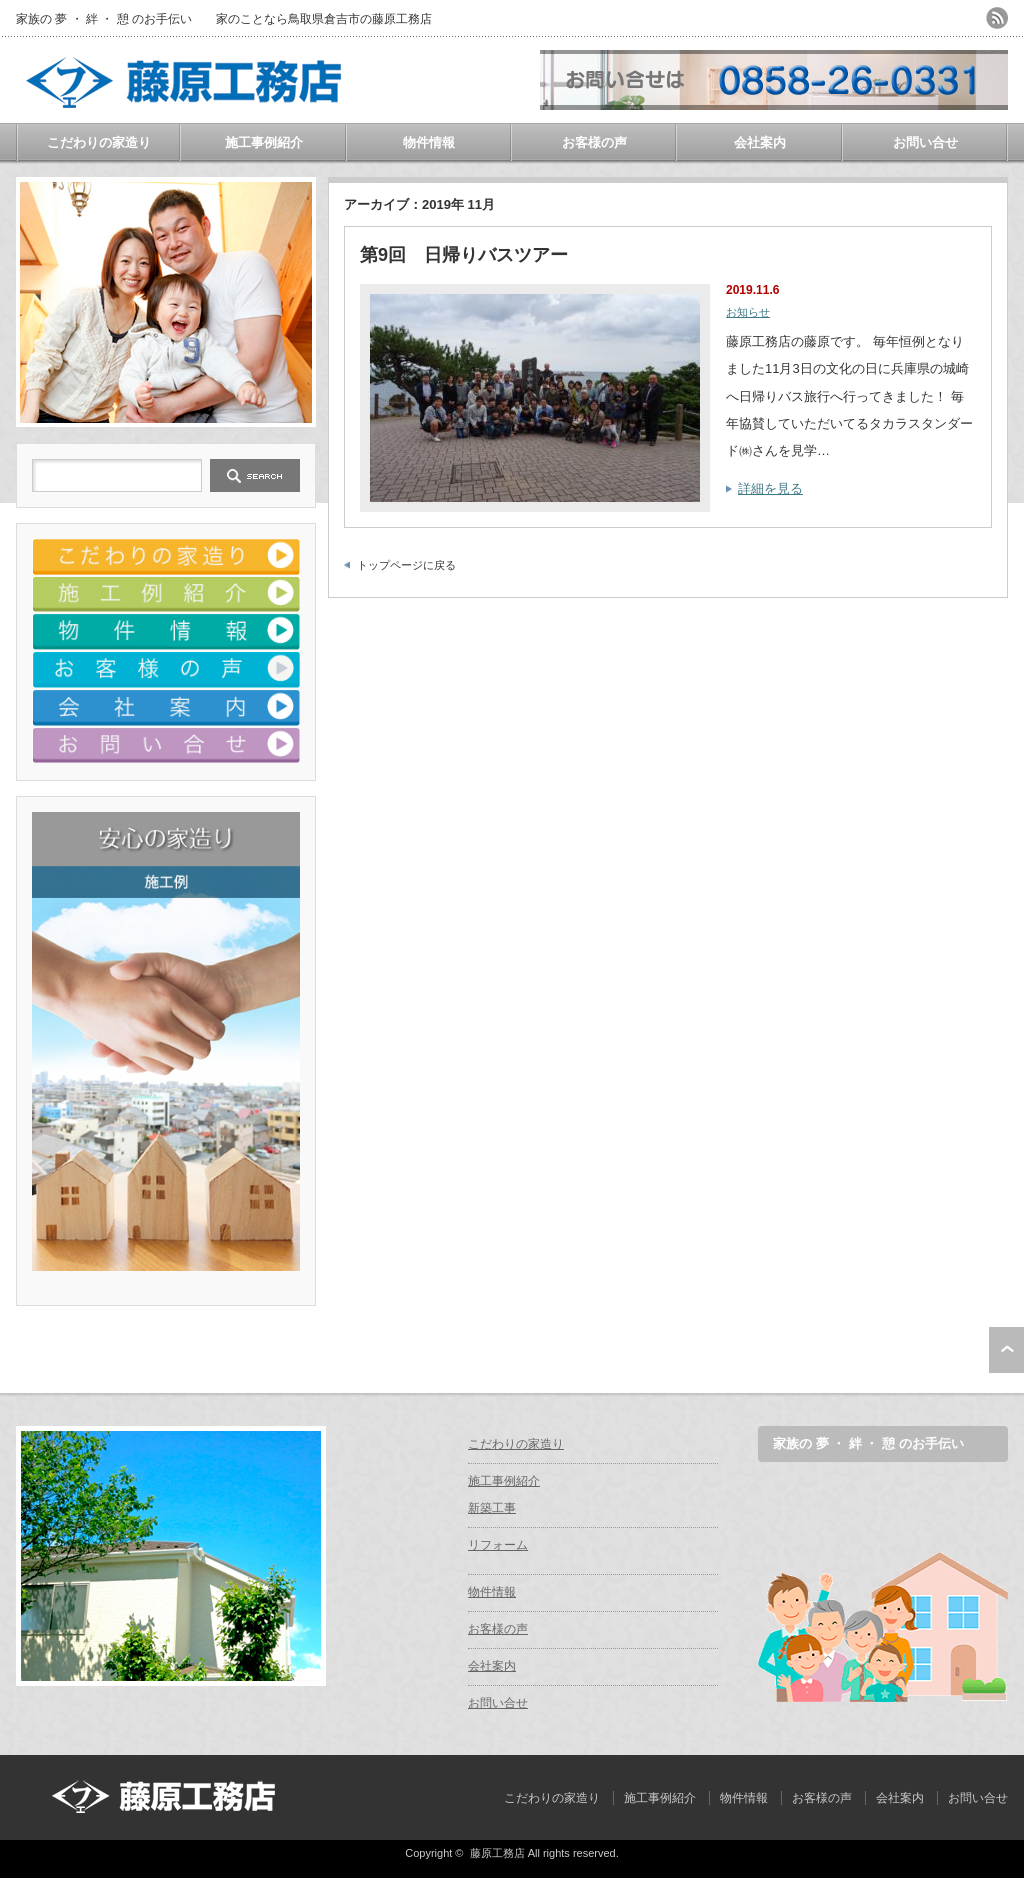 The image size is (1024, 1878). Describe the element at coordinates (99, 142) in the screenshot. I see `こだわりの家造り` at that location.